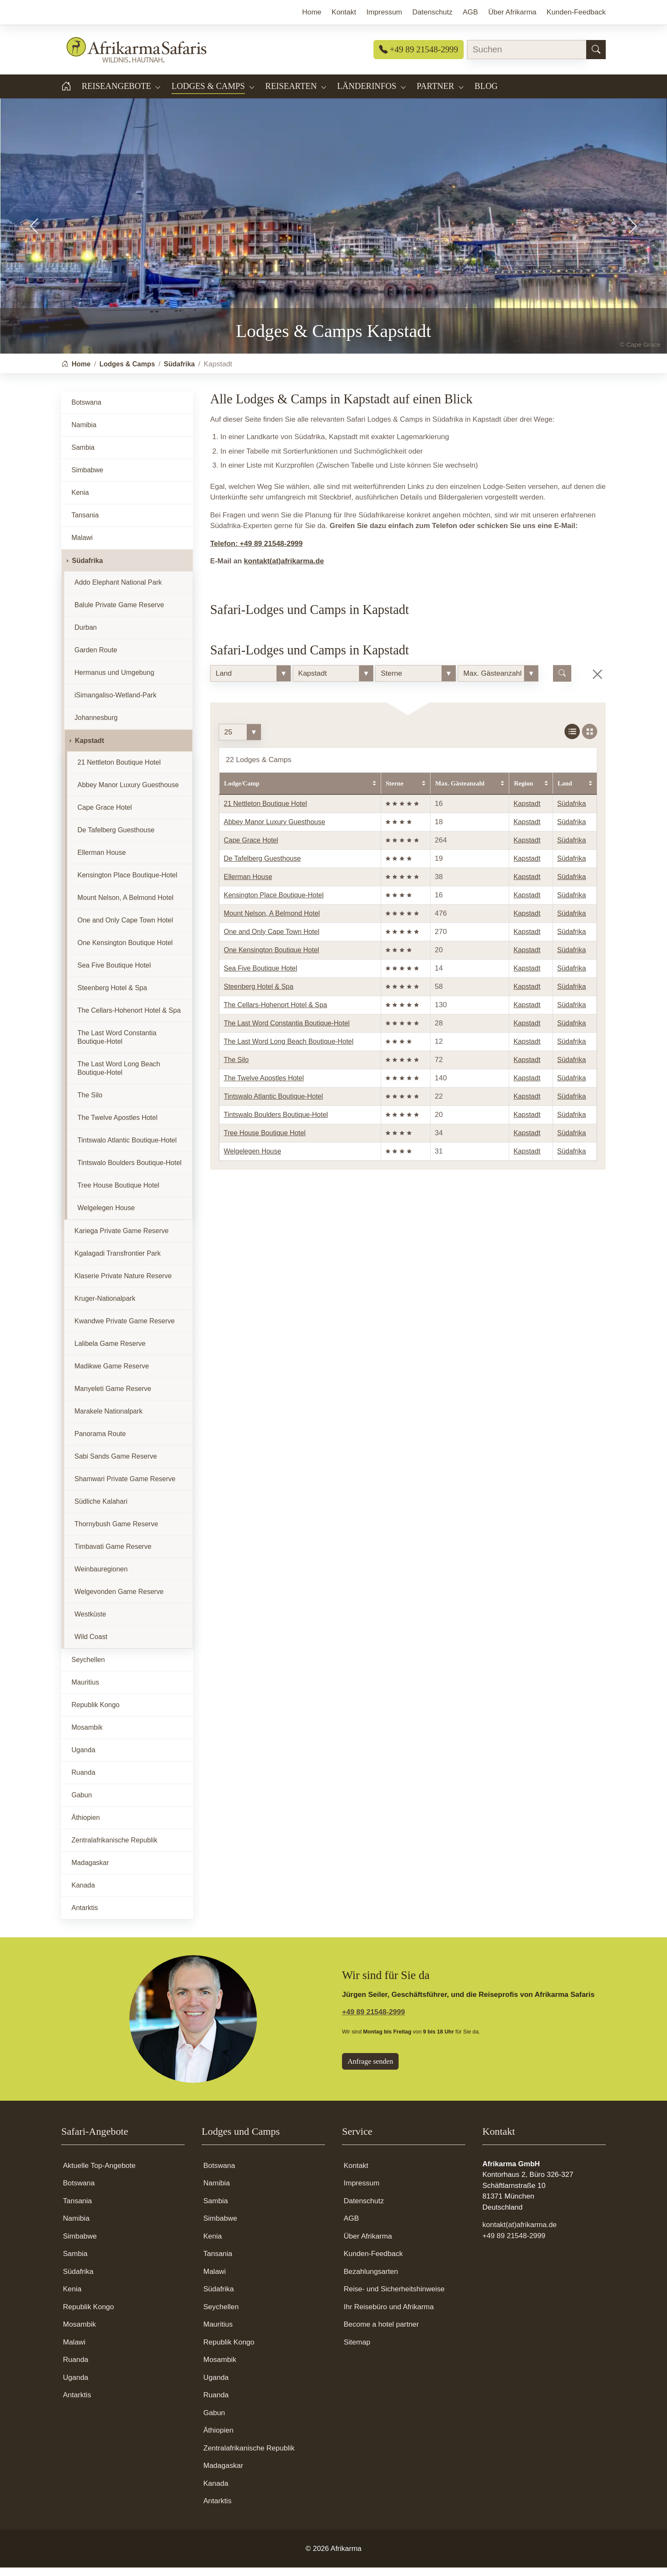  What do you see at coordinates (368, 2245) in the screenshot?
I see `Über Afrikarma` at bounding box center [368, 2245].